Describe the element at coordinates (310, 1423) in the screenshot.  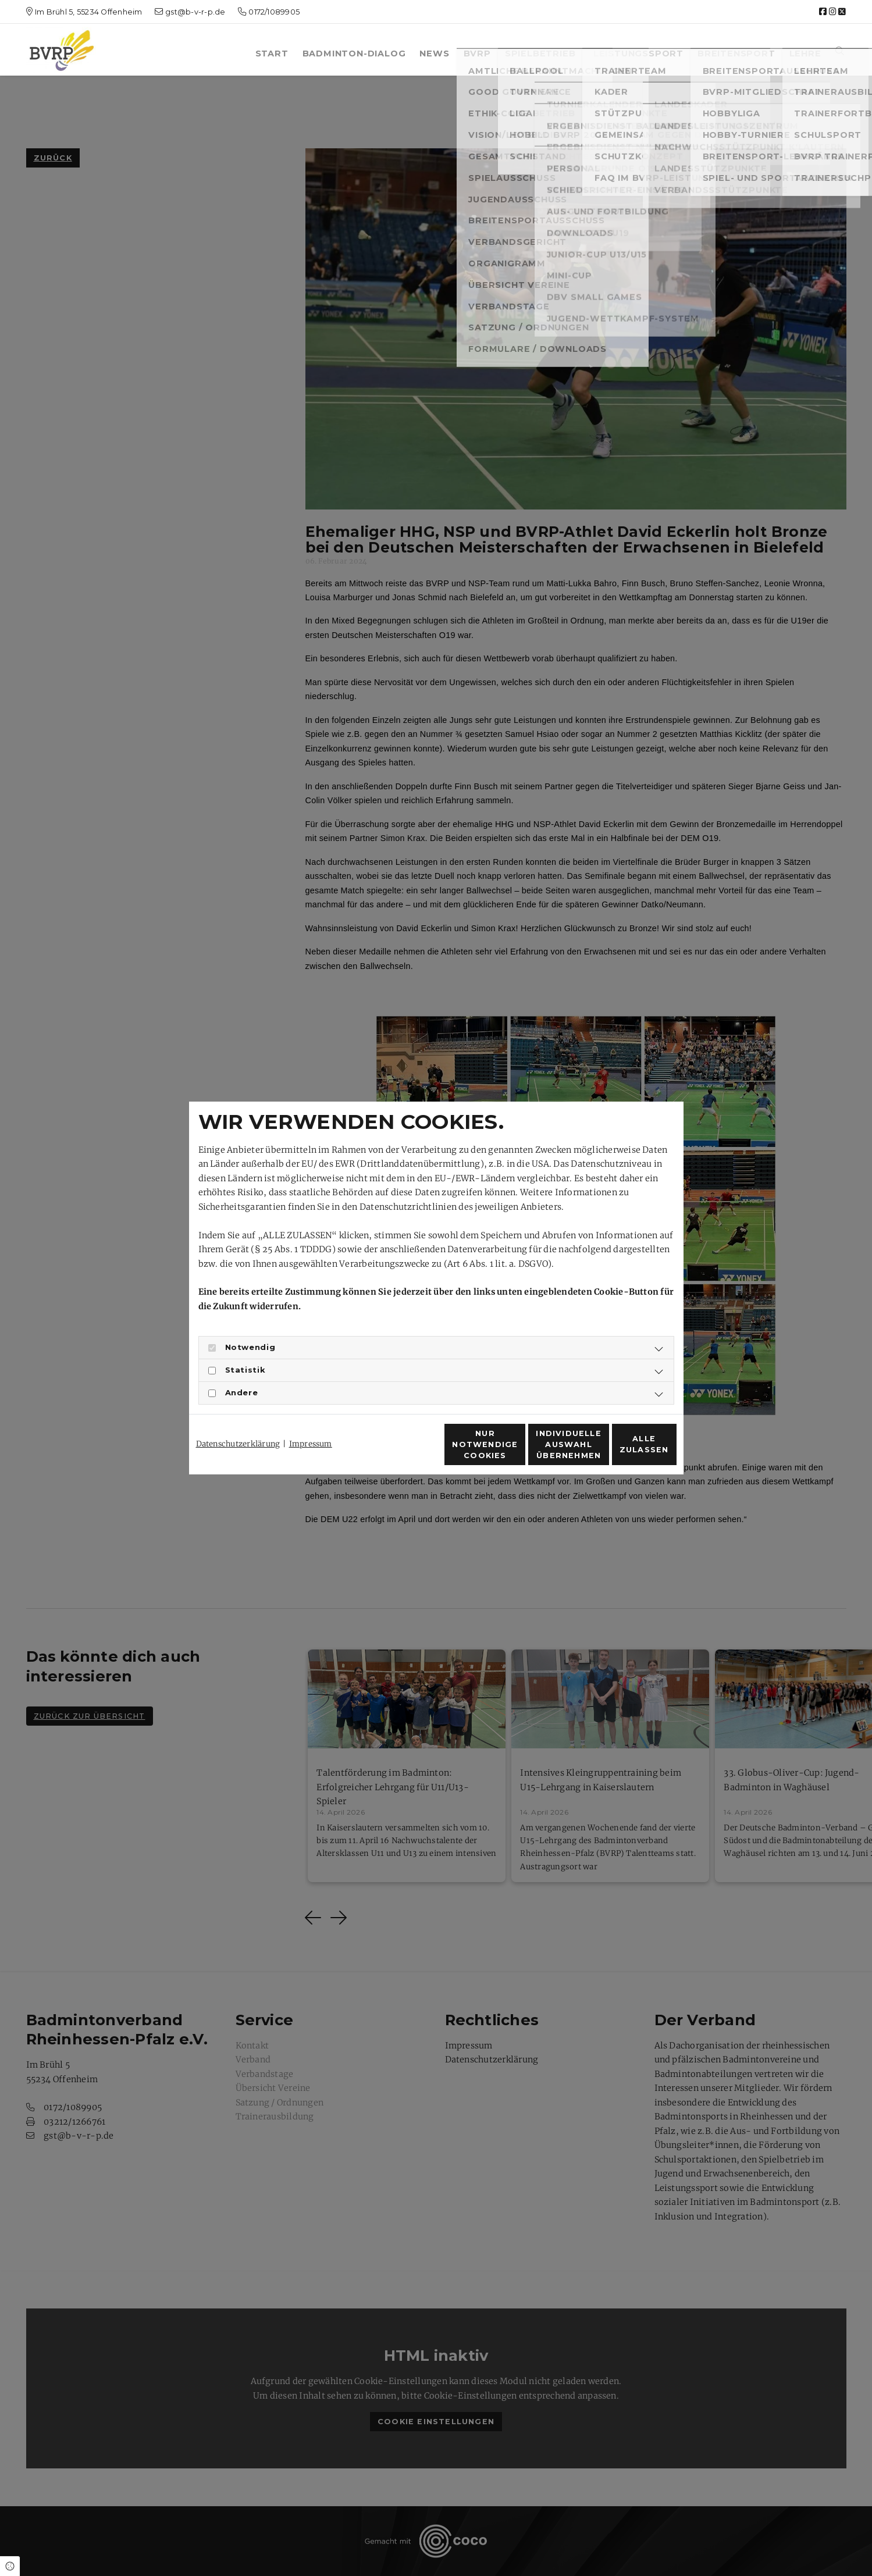
I see `Impressum` at that location.